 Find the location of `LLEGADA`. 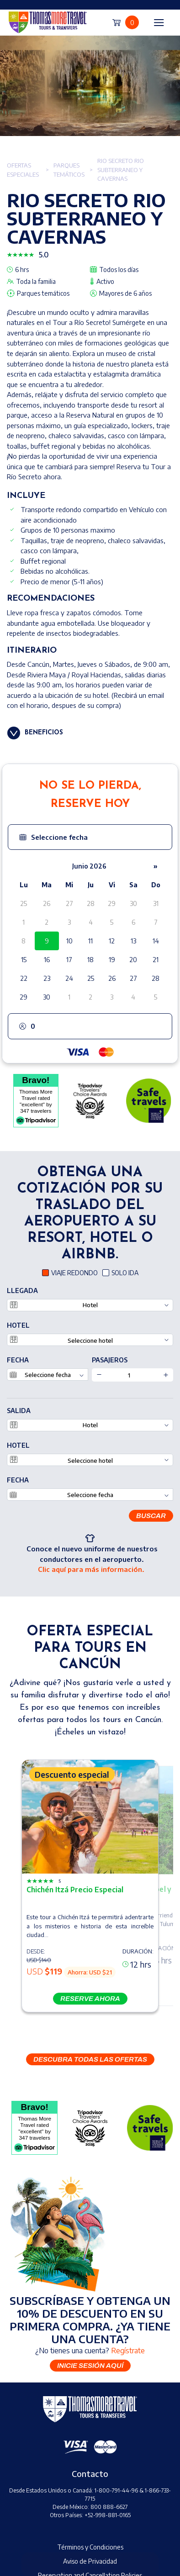

LLEGADA is located at coordinates (22, 1290).